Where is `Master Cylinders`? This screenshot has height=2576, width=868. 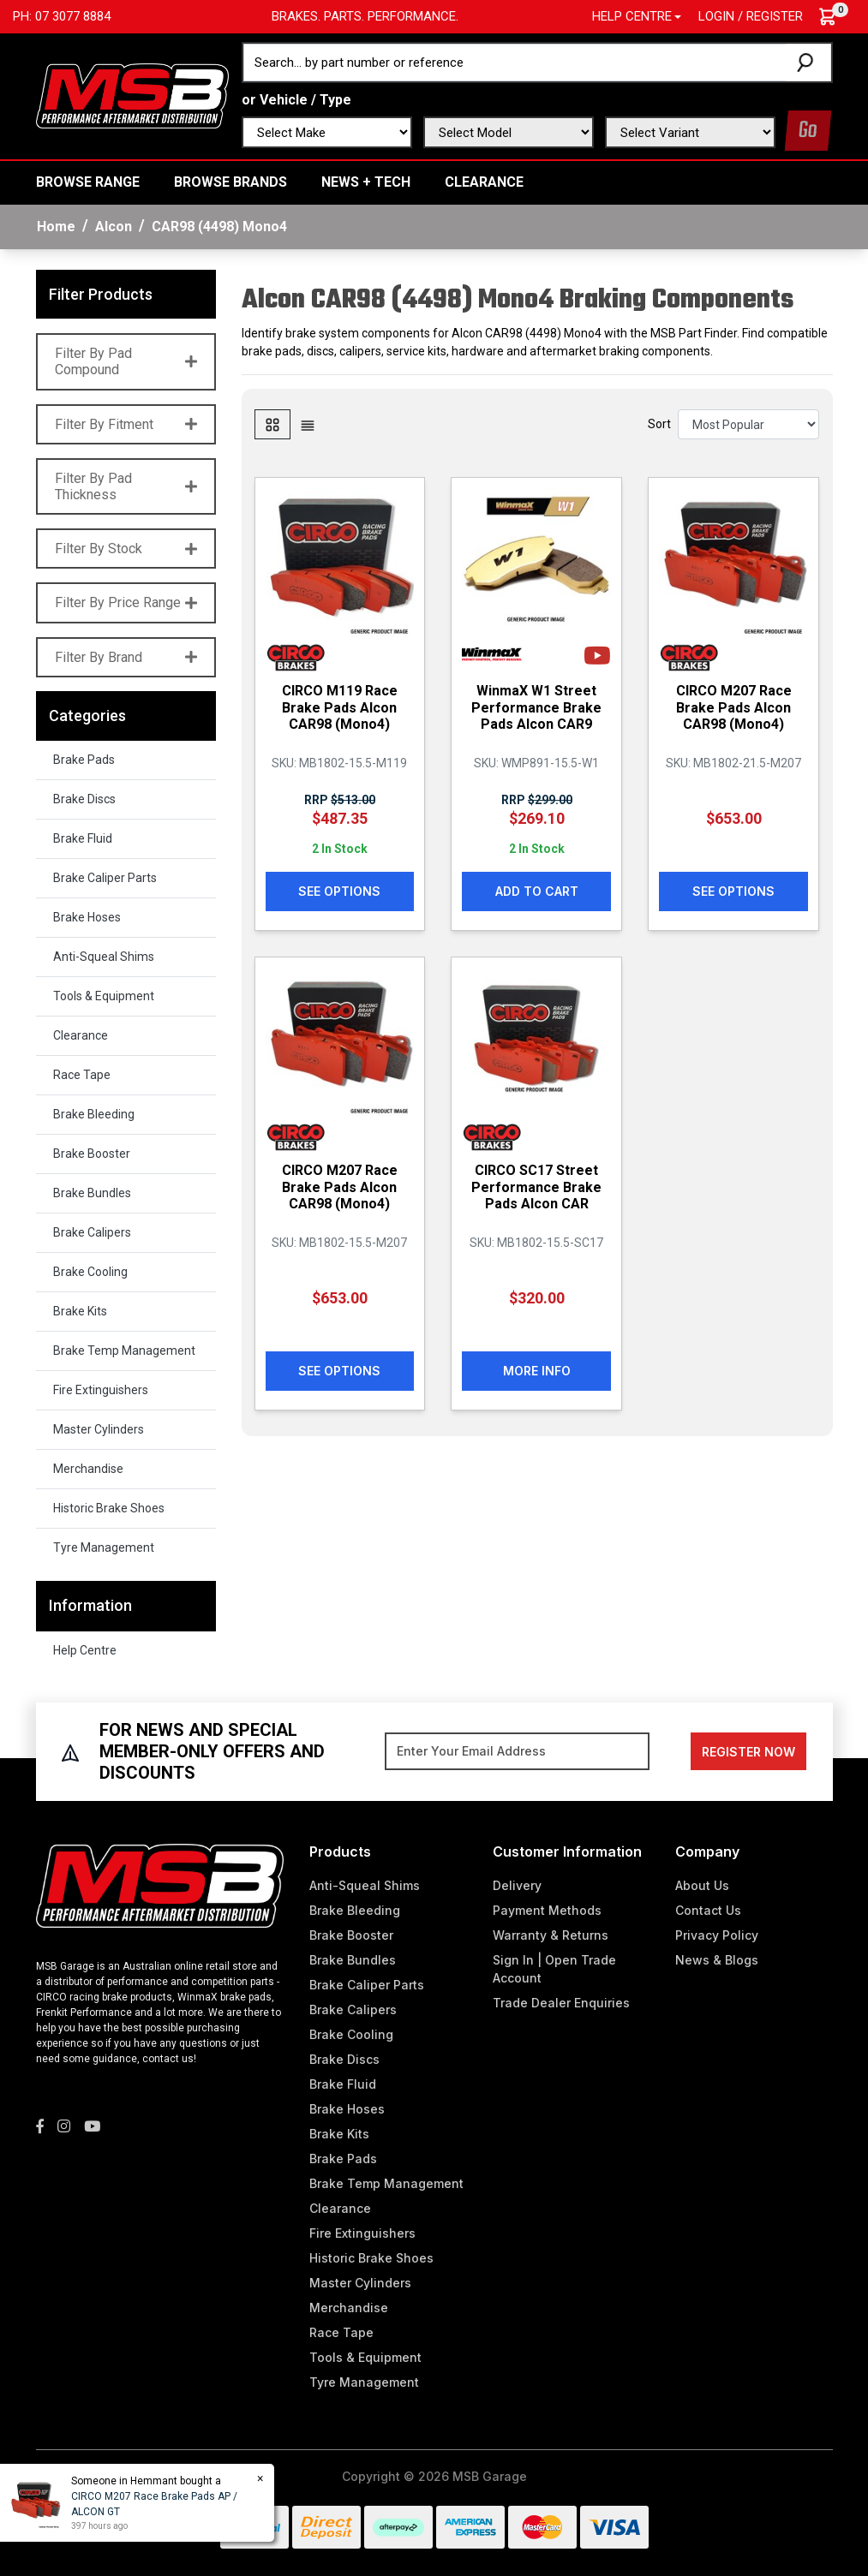
Master Cylinders is located at coordinates (98, 1429).